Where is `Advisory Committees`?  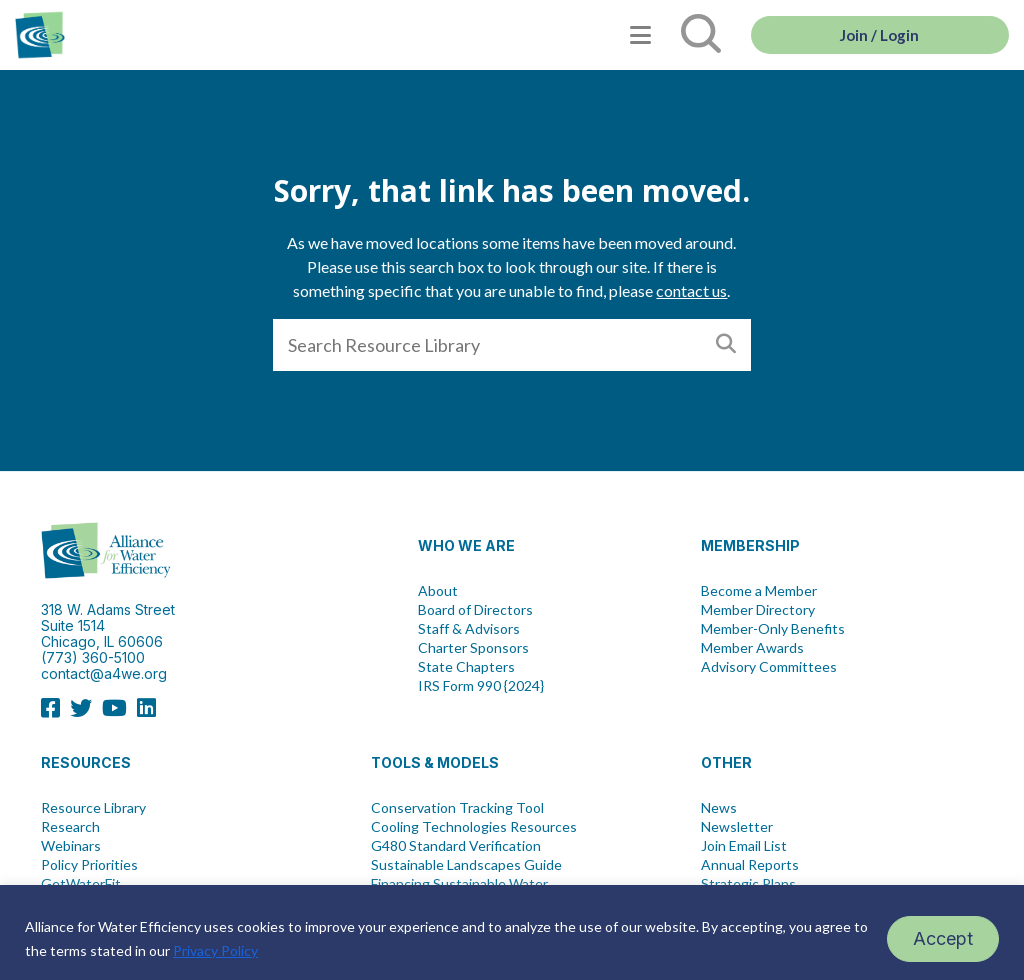 Advisory Committees is located at coordinates (769, 667).